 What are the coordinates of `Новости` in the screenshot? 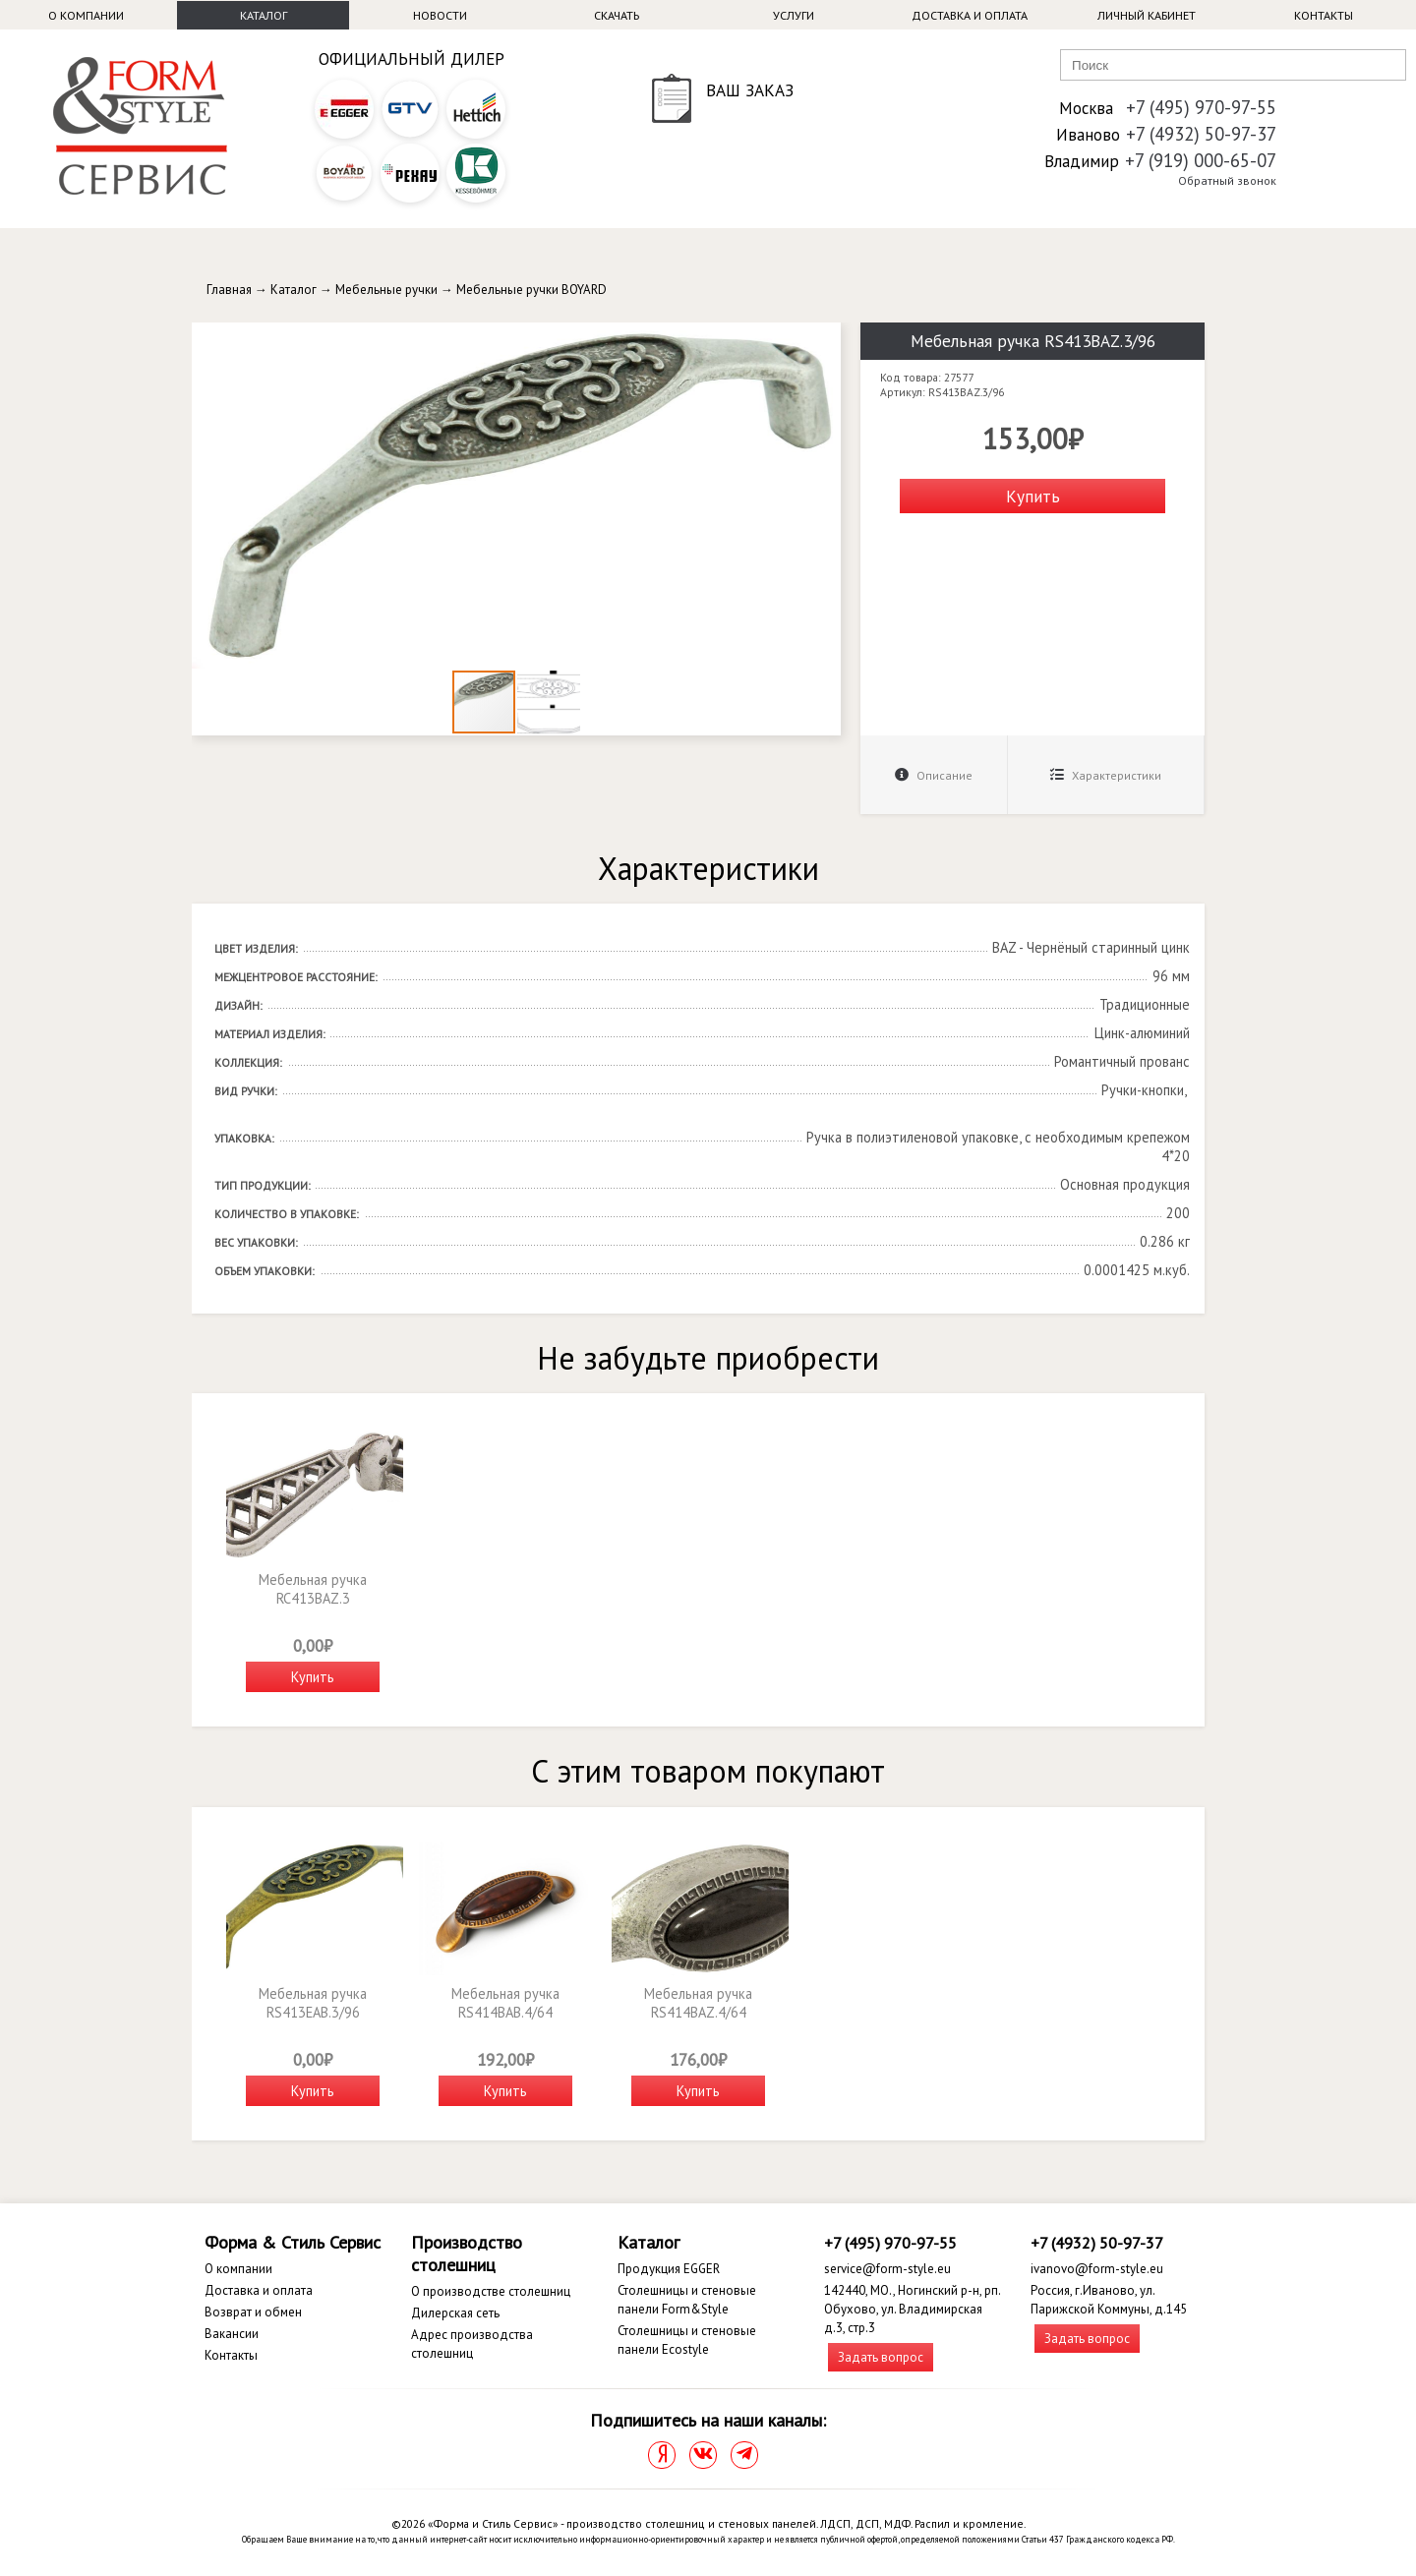 It's located at (440, 15).